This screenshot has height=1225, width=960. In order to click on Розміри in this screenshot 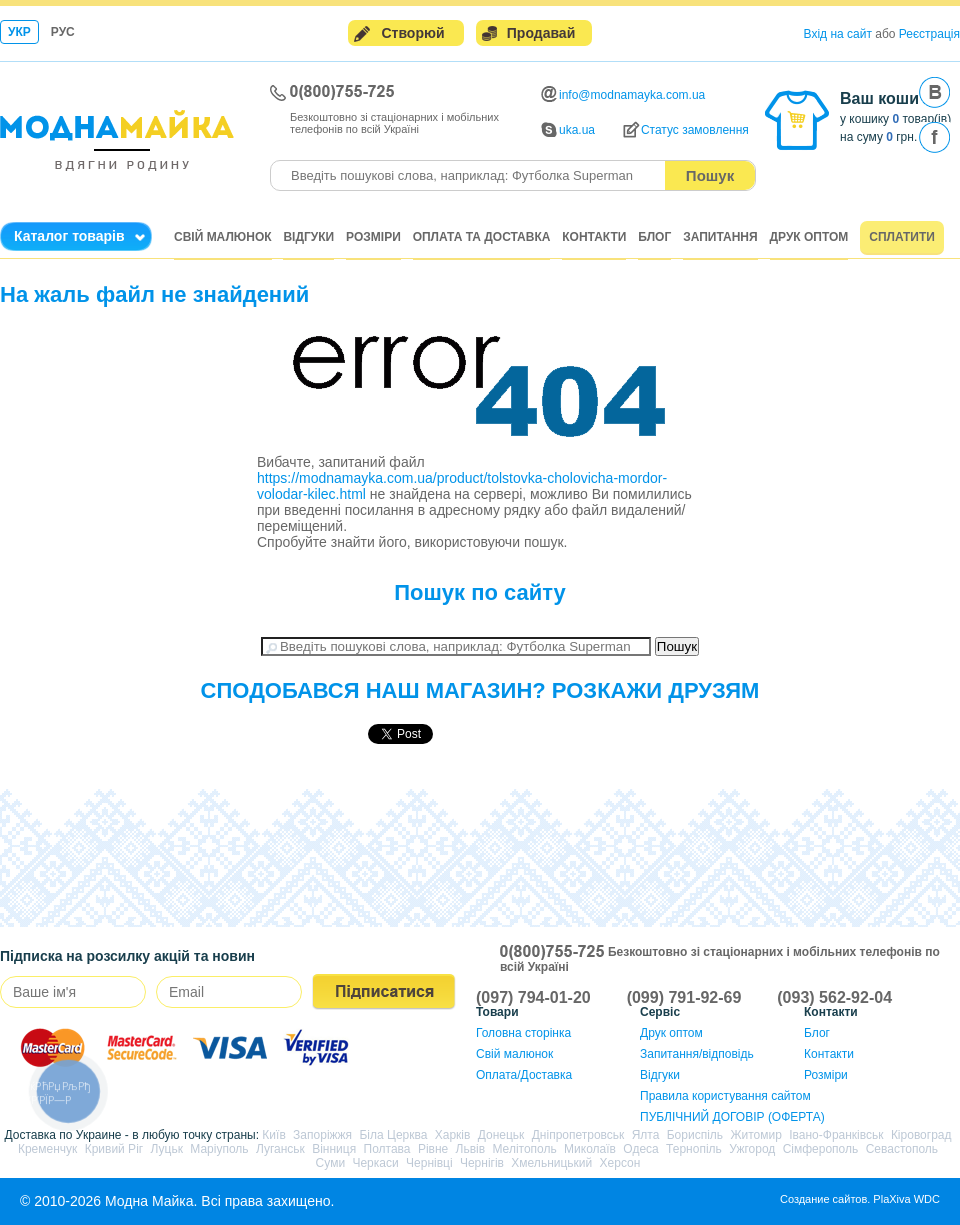, I will do `click(373, 237)`.